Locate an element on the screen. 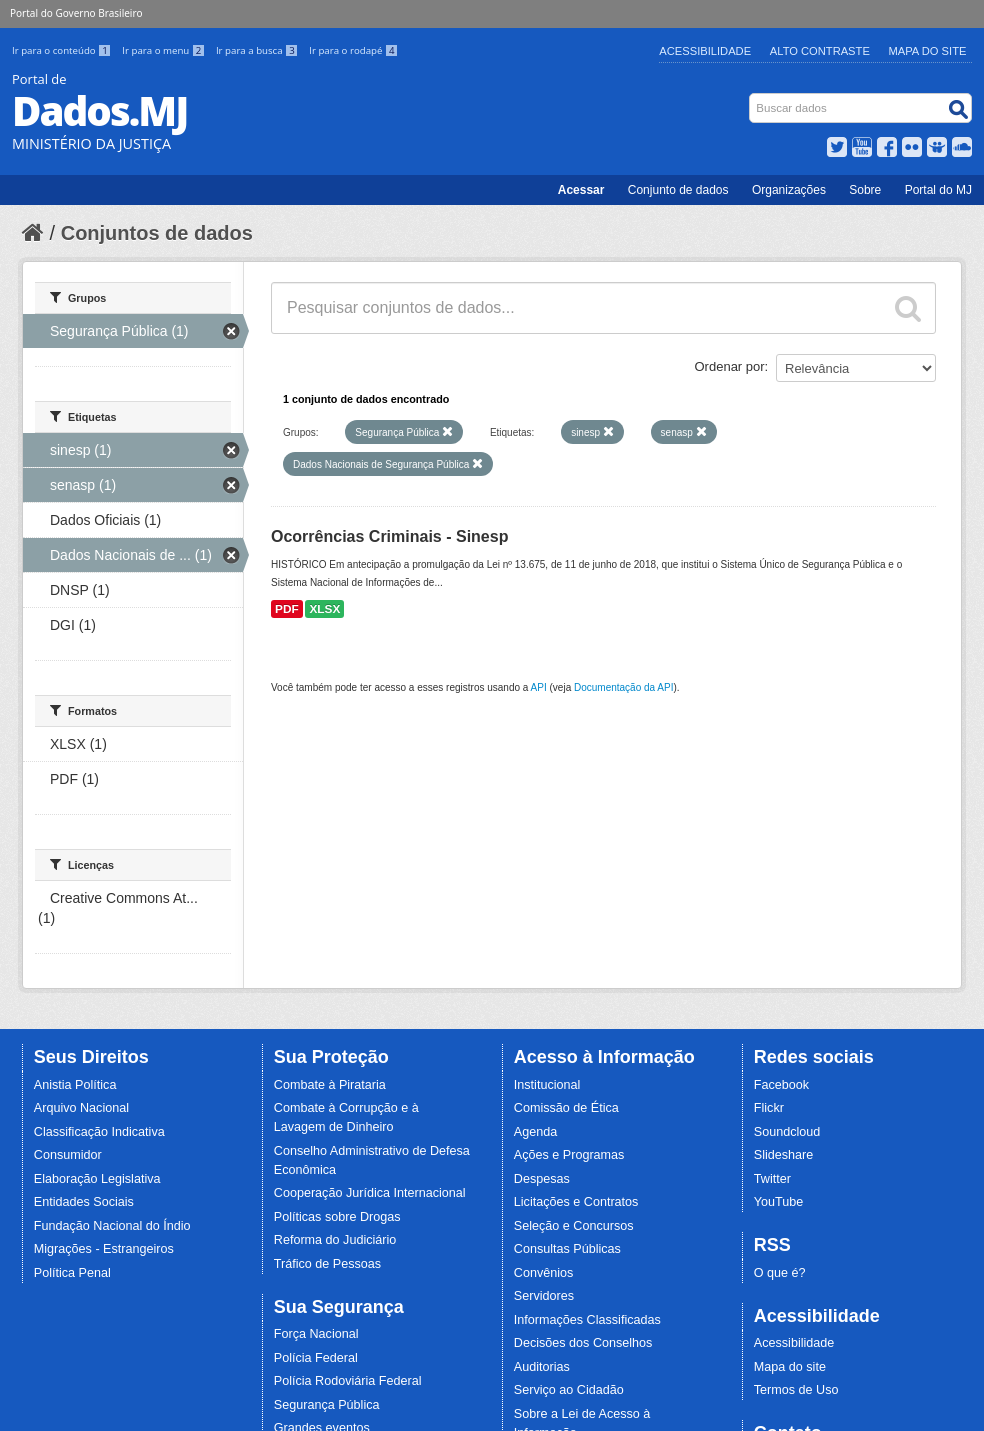 The height and width of the screenshot is (1431, 984). Entidades Sociais is located at coordinates (84, 1202).